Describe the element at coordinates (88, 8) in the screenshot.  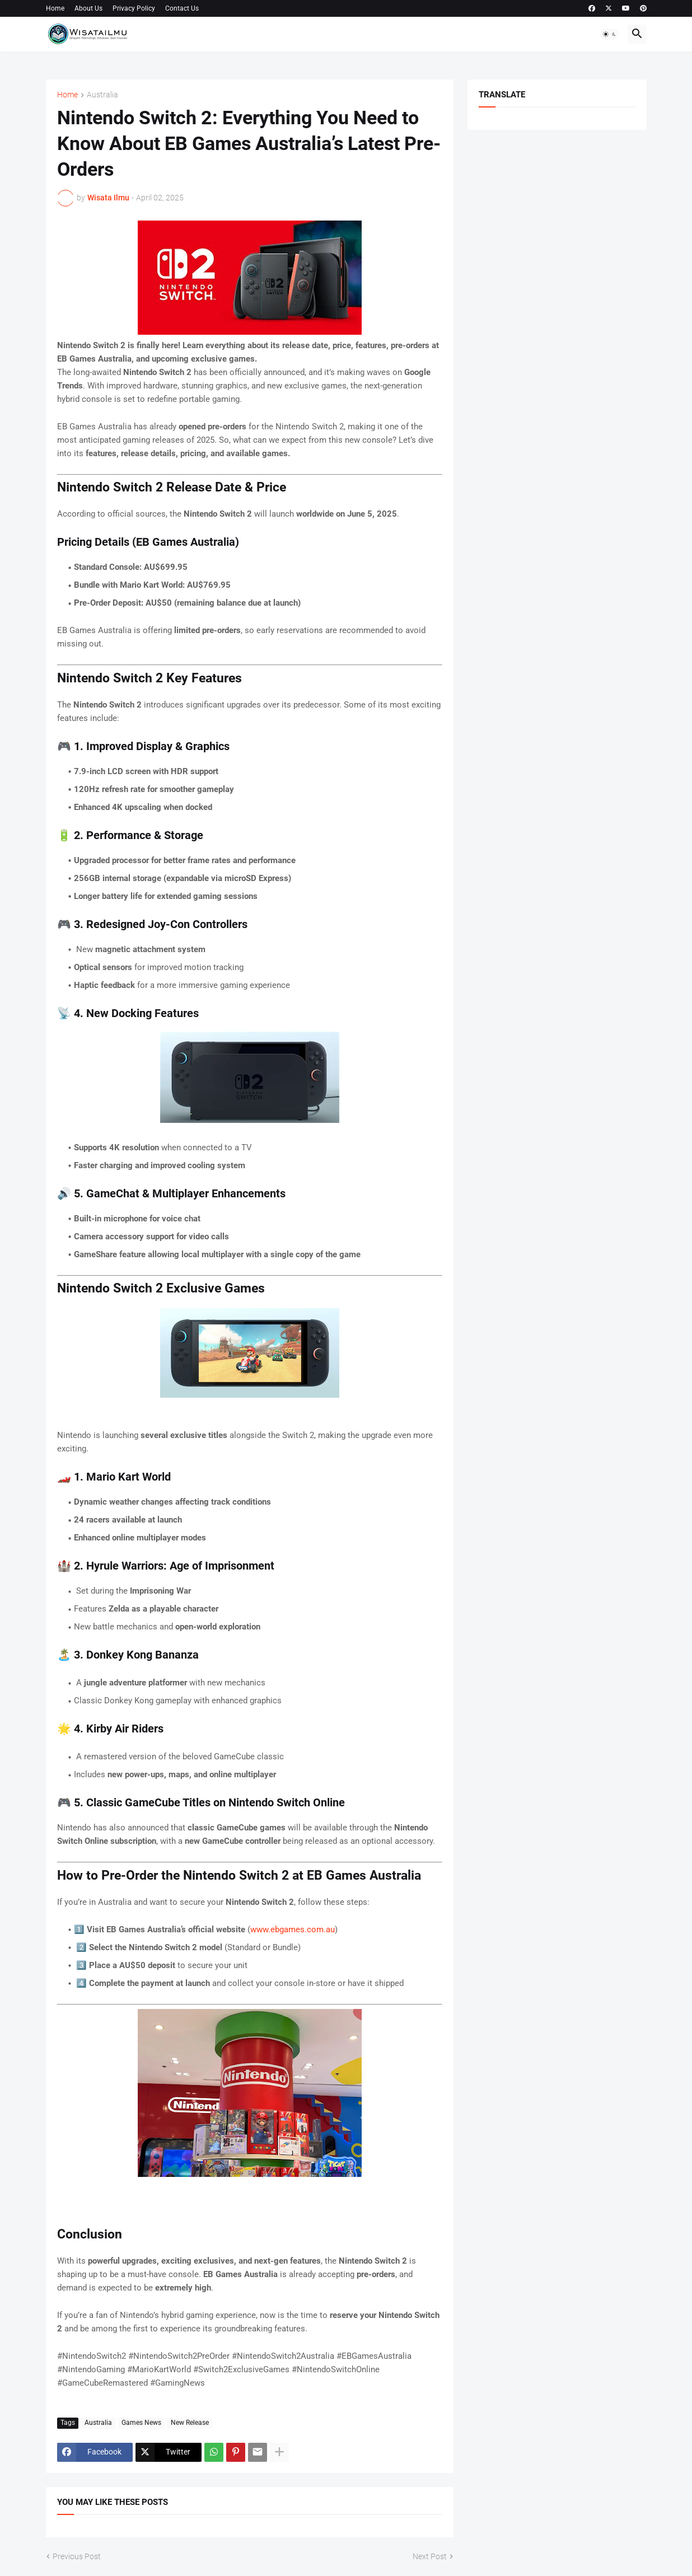
I see `About Us` at that location.